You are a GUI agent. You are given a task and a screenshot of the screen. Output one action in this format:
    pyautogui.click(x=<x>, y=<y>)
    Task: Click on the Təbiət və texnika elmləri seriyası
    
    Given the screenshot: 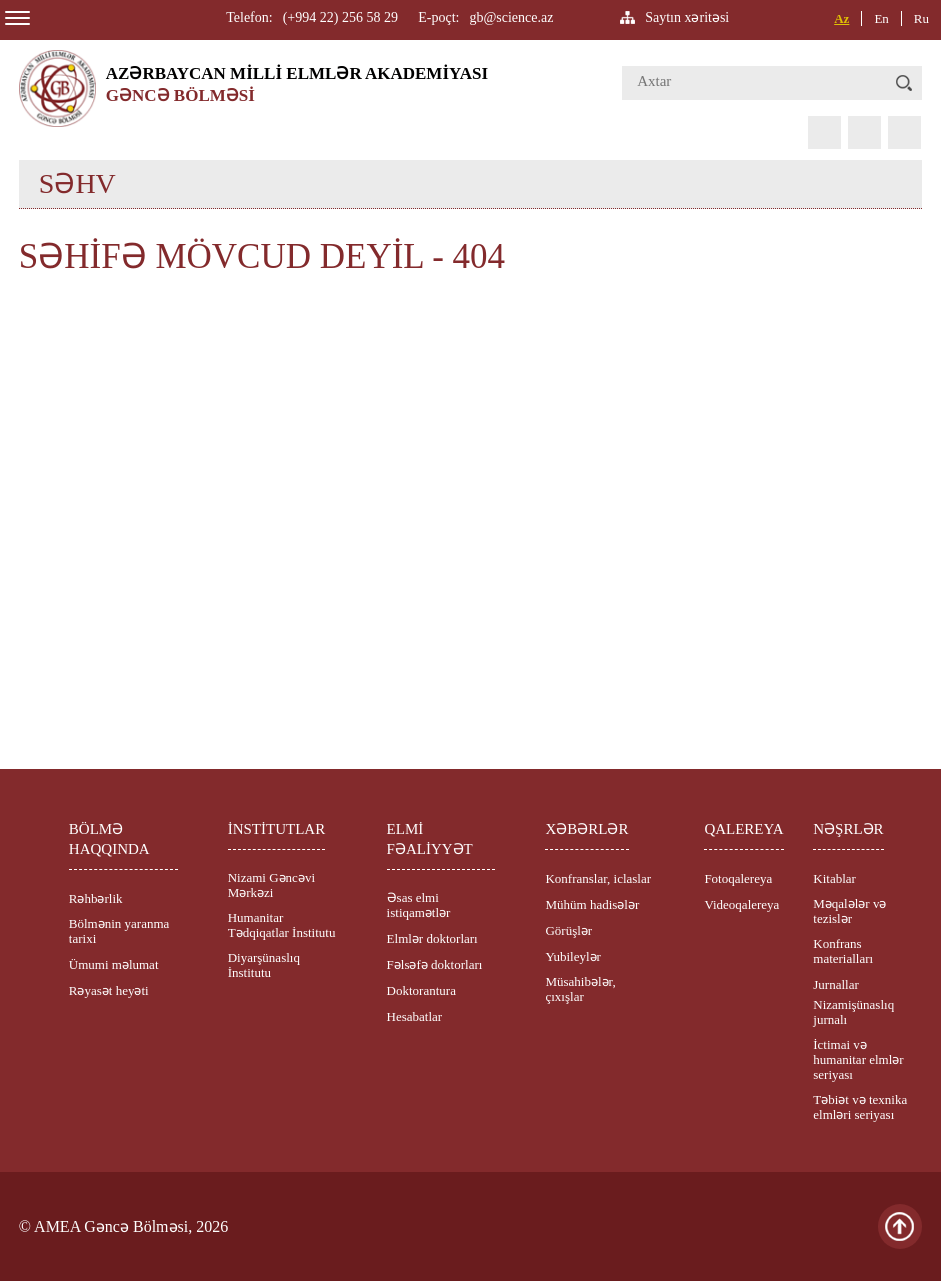 What is the action you would take?
    pyautogui.click(x=860, y=1107)
    